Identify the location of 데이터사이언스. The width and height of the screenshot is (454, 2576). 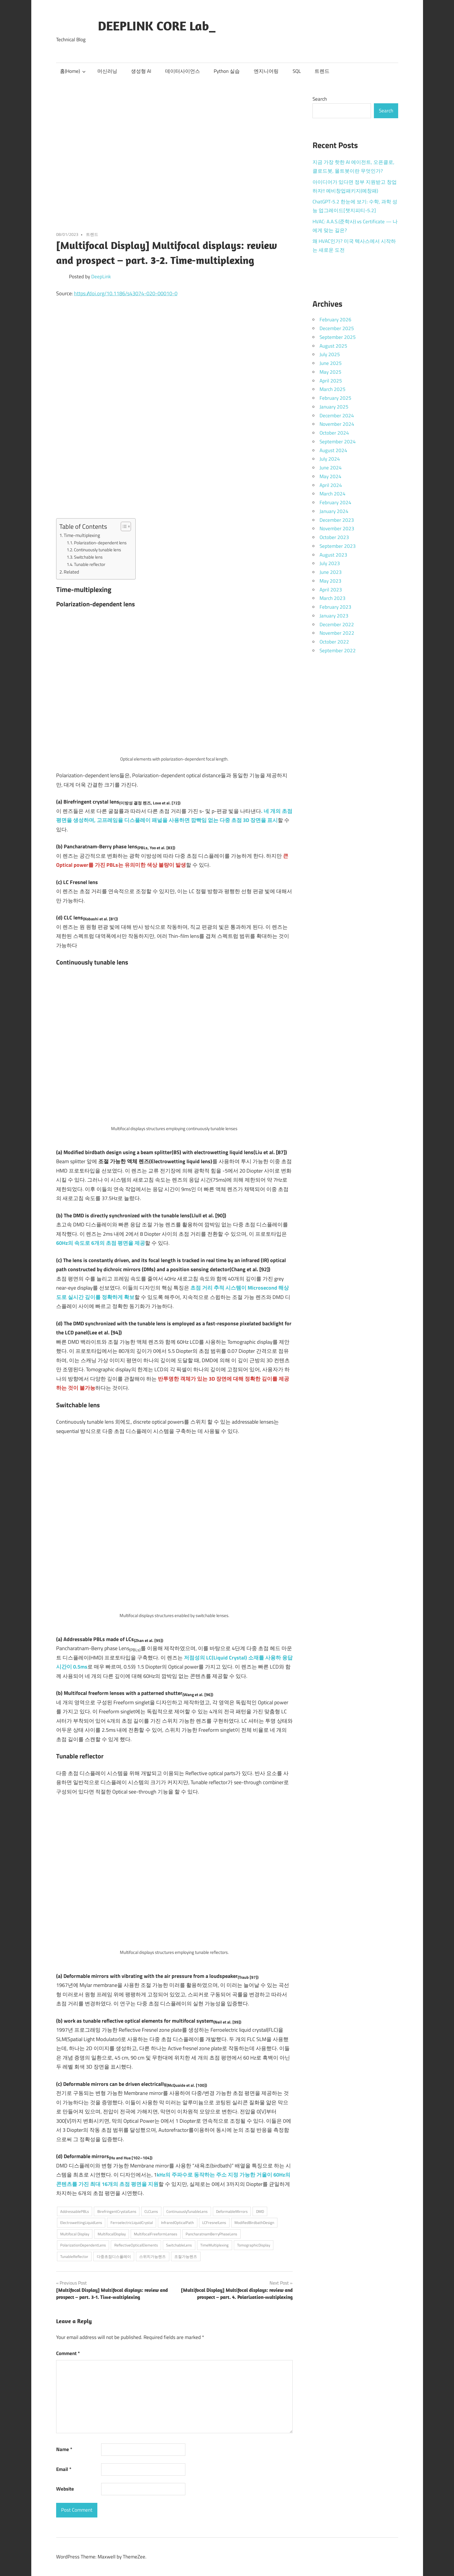
(182, 71).